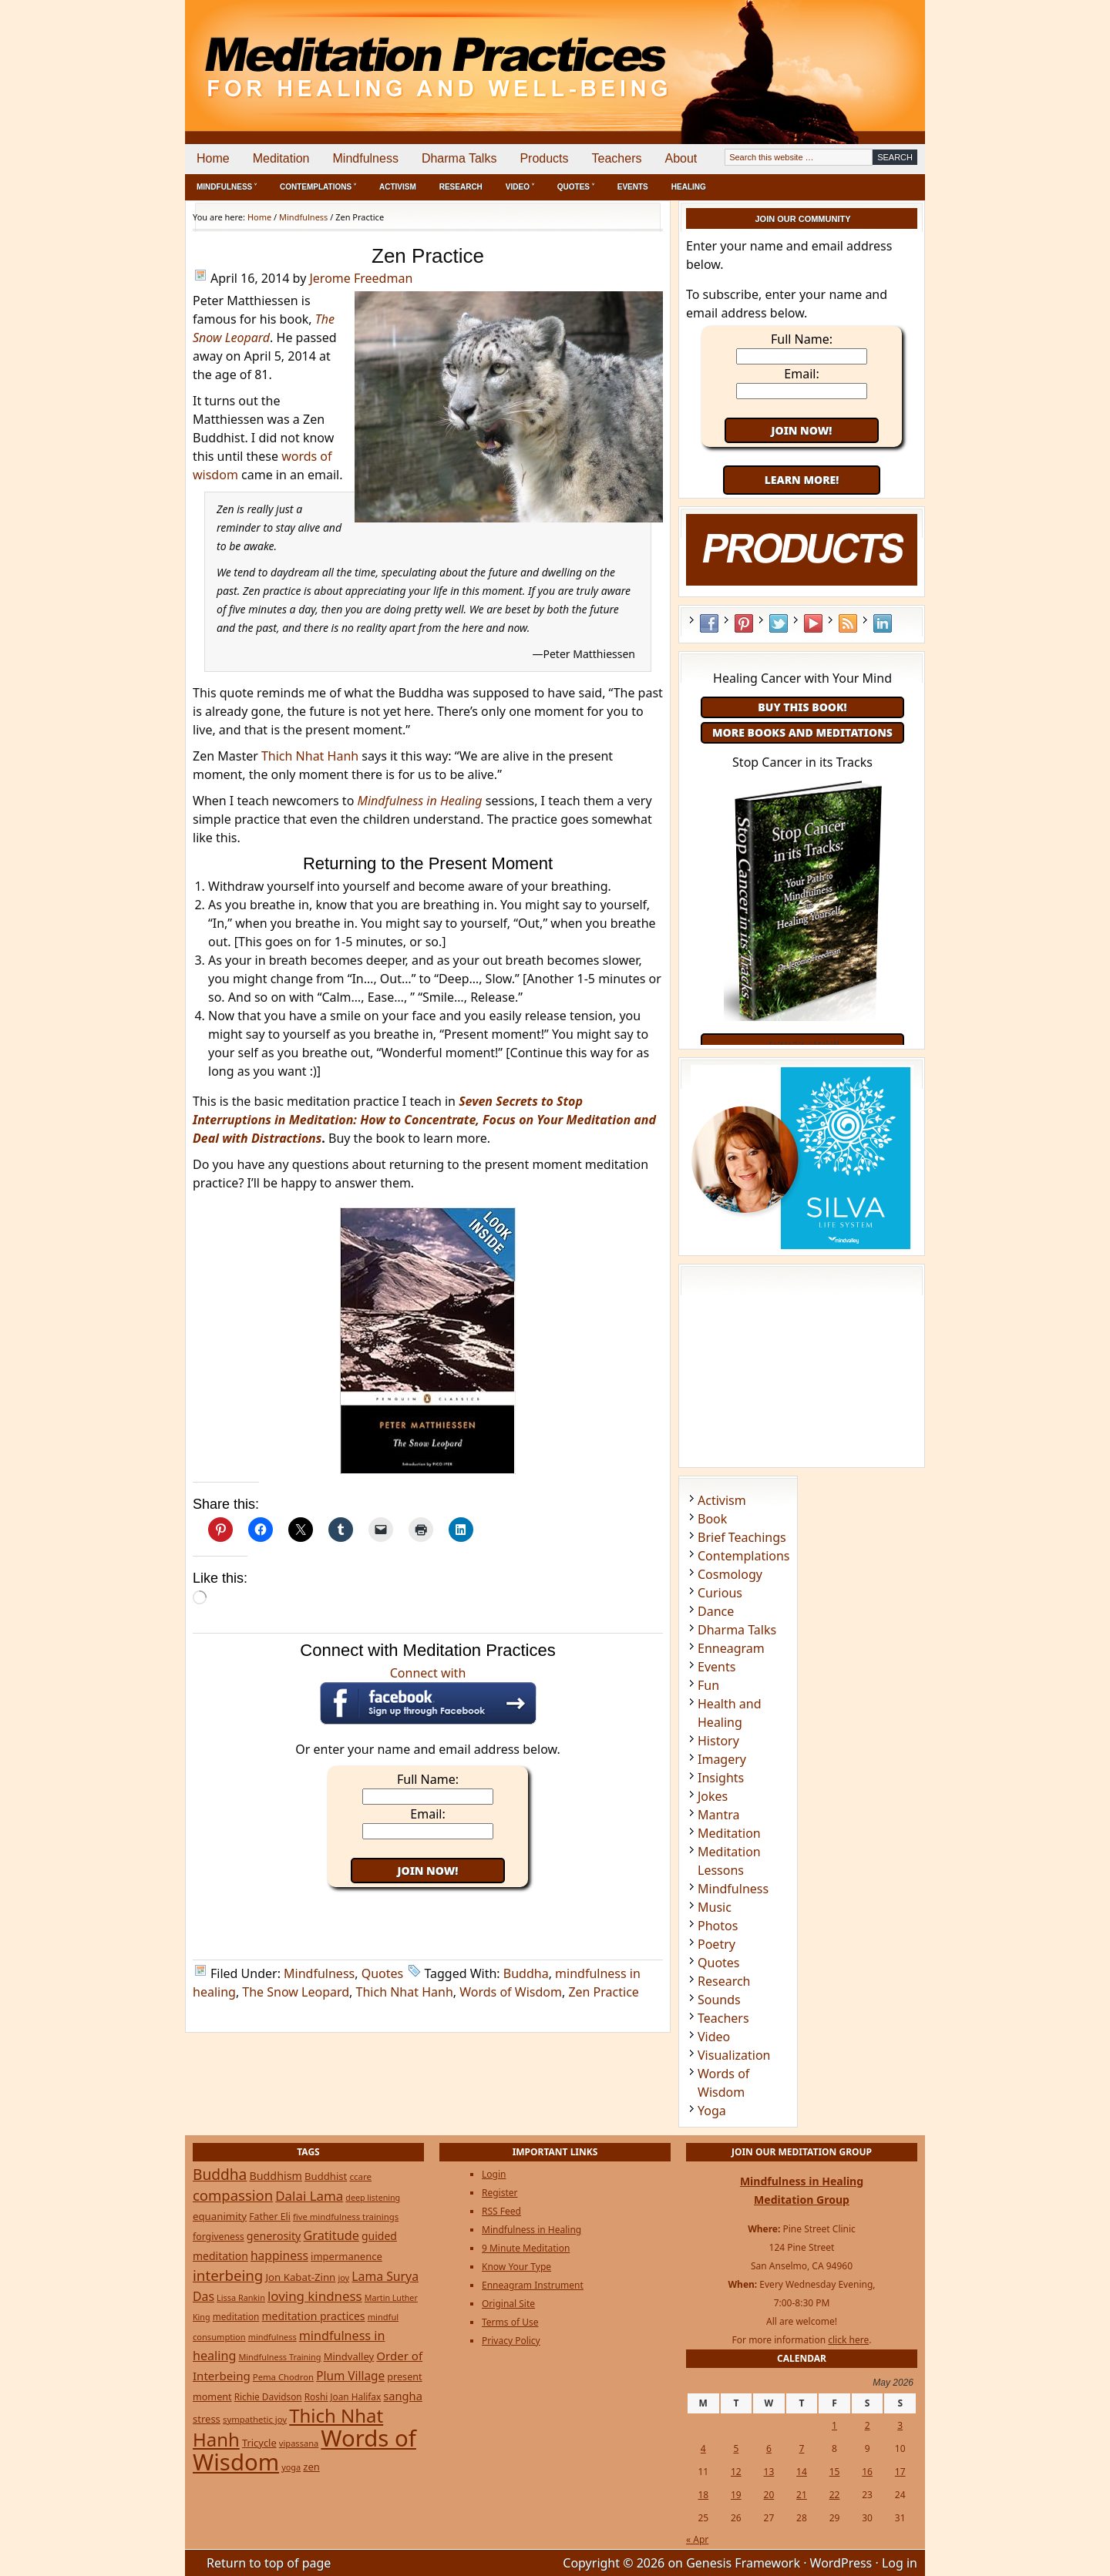 Image resolution: width=1110 pixels, height=2576 pixels. What do you see at coordinates (346, 2256) in the screenshot?
I see `impermanence [impermanence (32 items)]` at bounding box center [346, 2256].